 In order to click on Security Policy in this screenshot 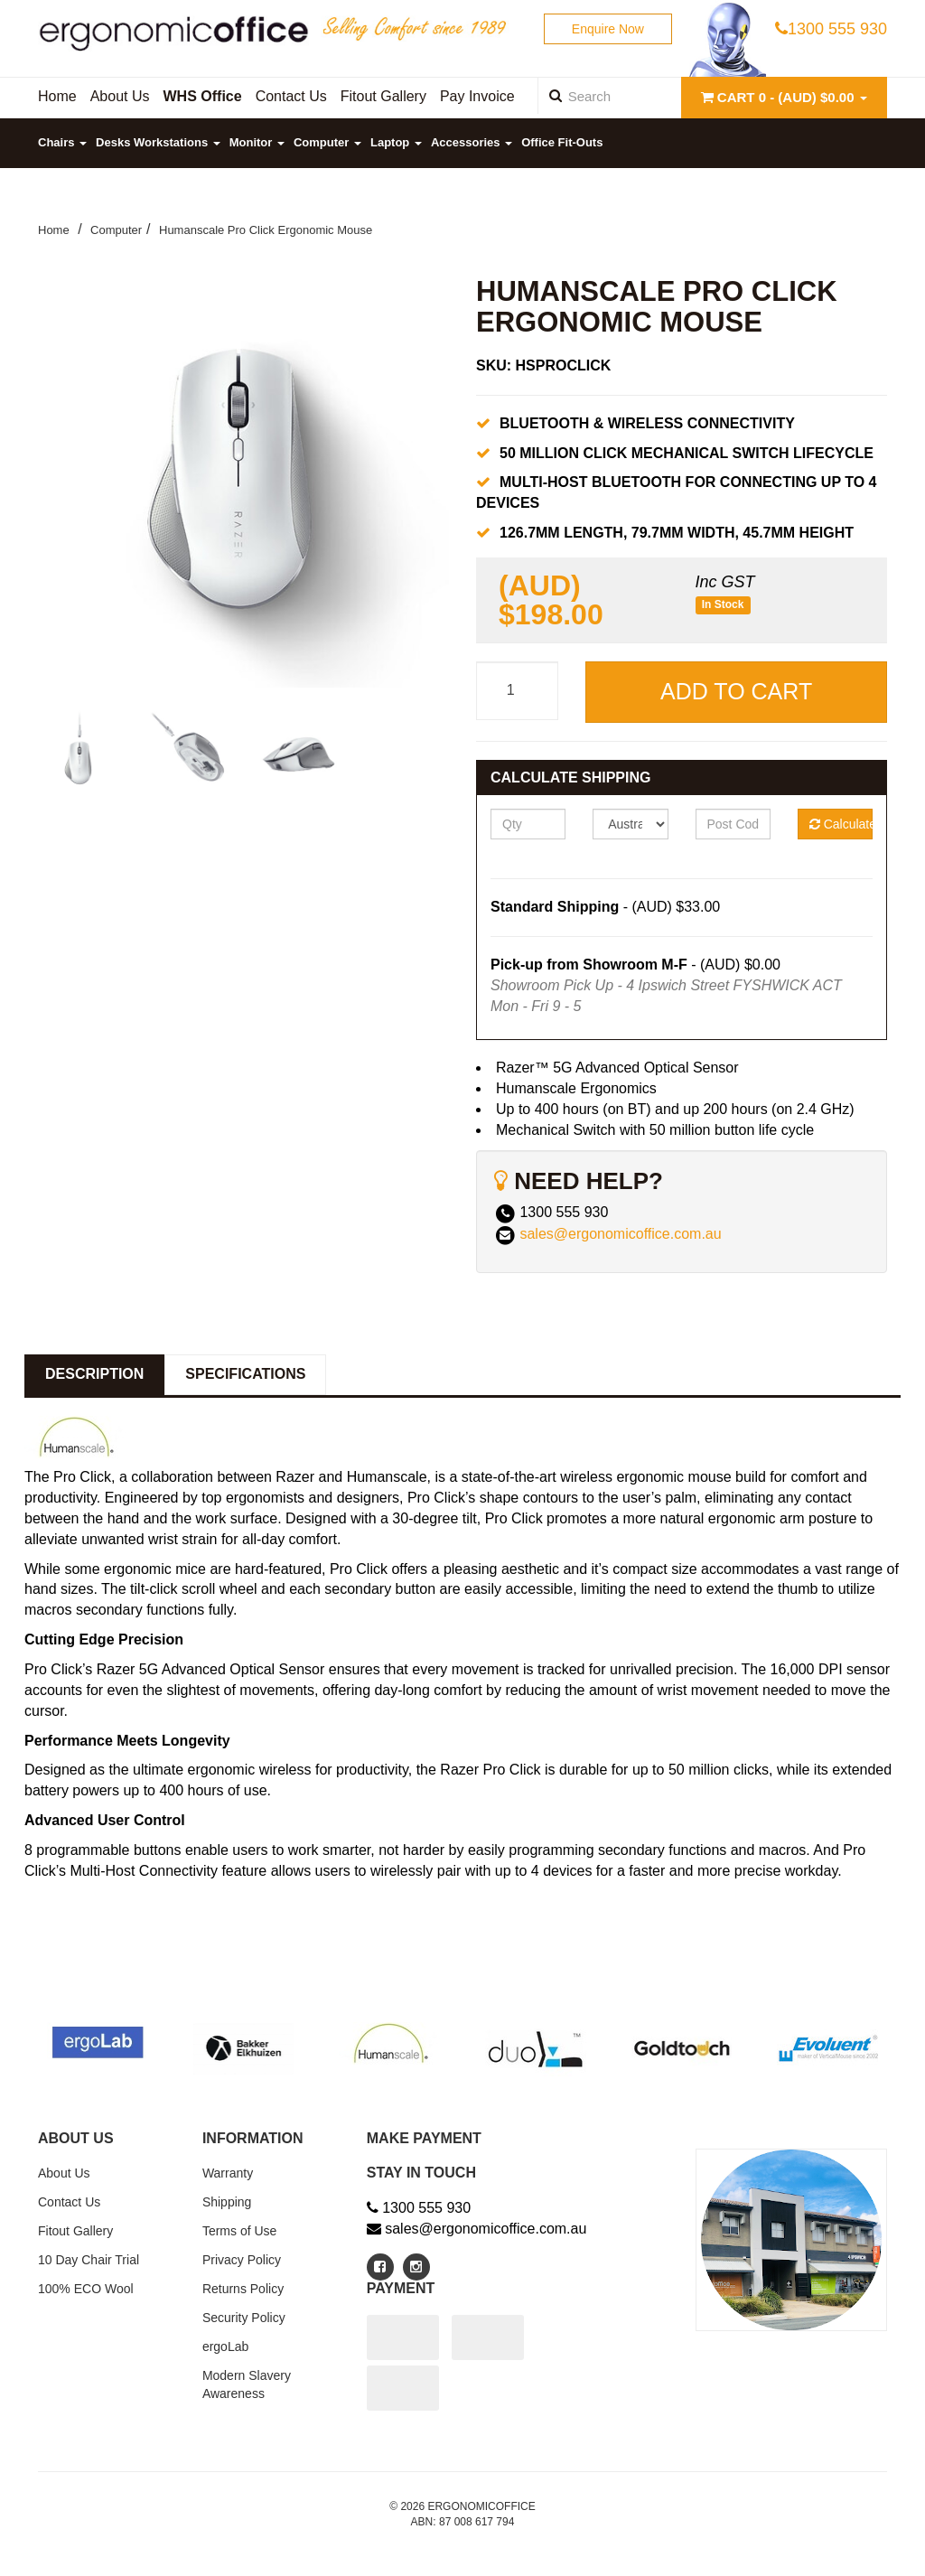, I will do `click(243, 2317)`.